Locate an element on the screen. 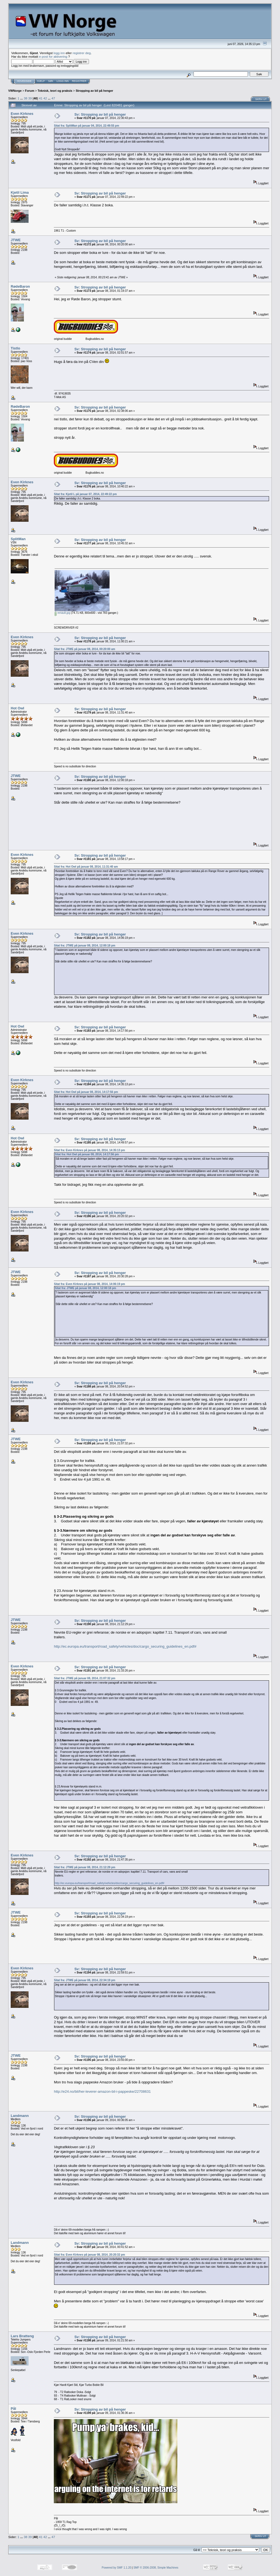 This screenshot has width=280, height=2576. Sitat fra: Even Kirknes på januar 08, 2014, 14:06:19 pm is located at coordinates (89, 1284).